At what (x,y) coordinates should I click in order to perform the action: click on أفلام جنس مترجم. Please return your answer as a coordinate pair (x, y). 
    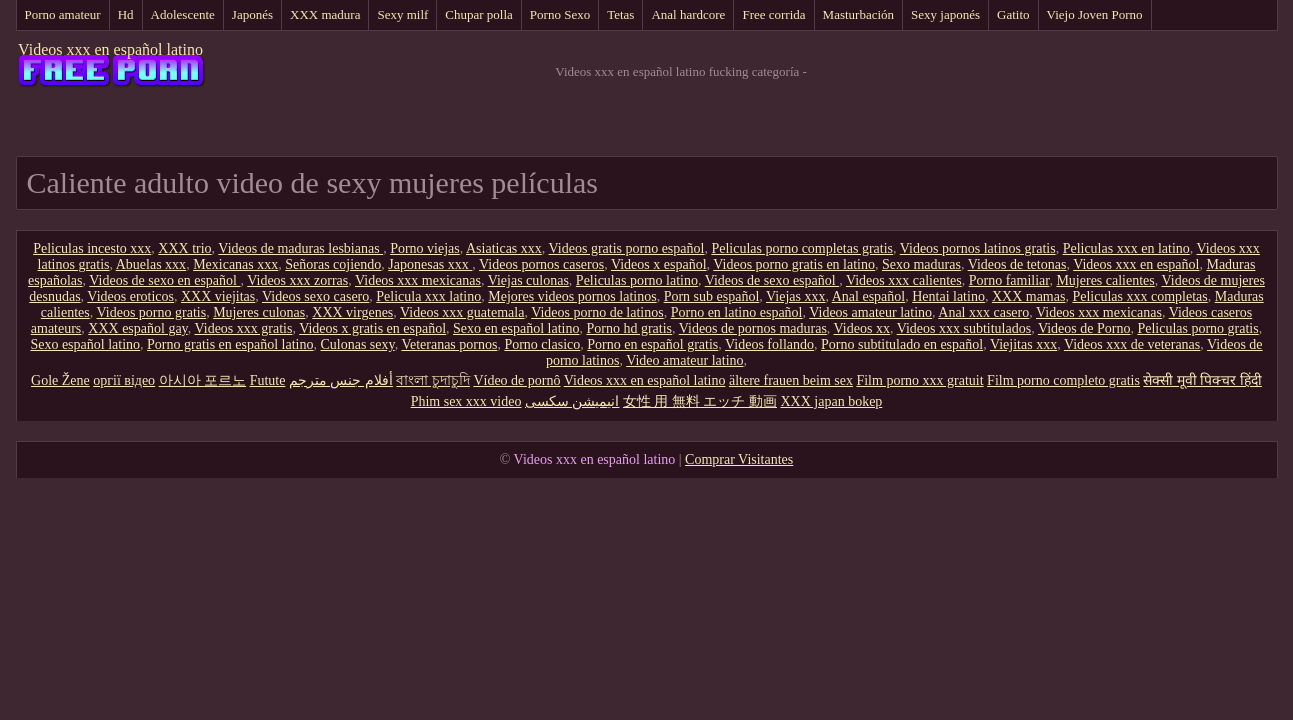
    Looking at the image, I should click on (341, 380).